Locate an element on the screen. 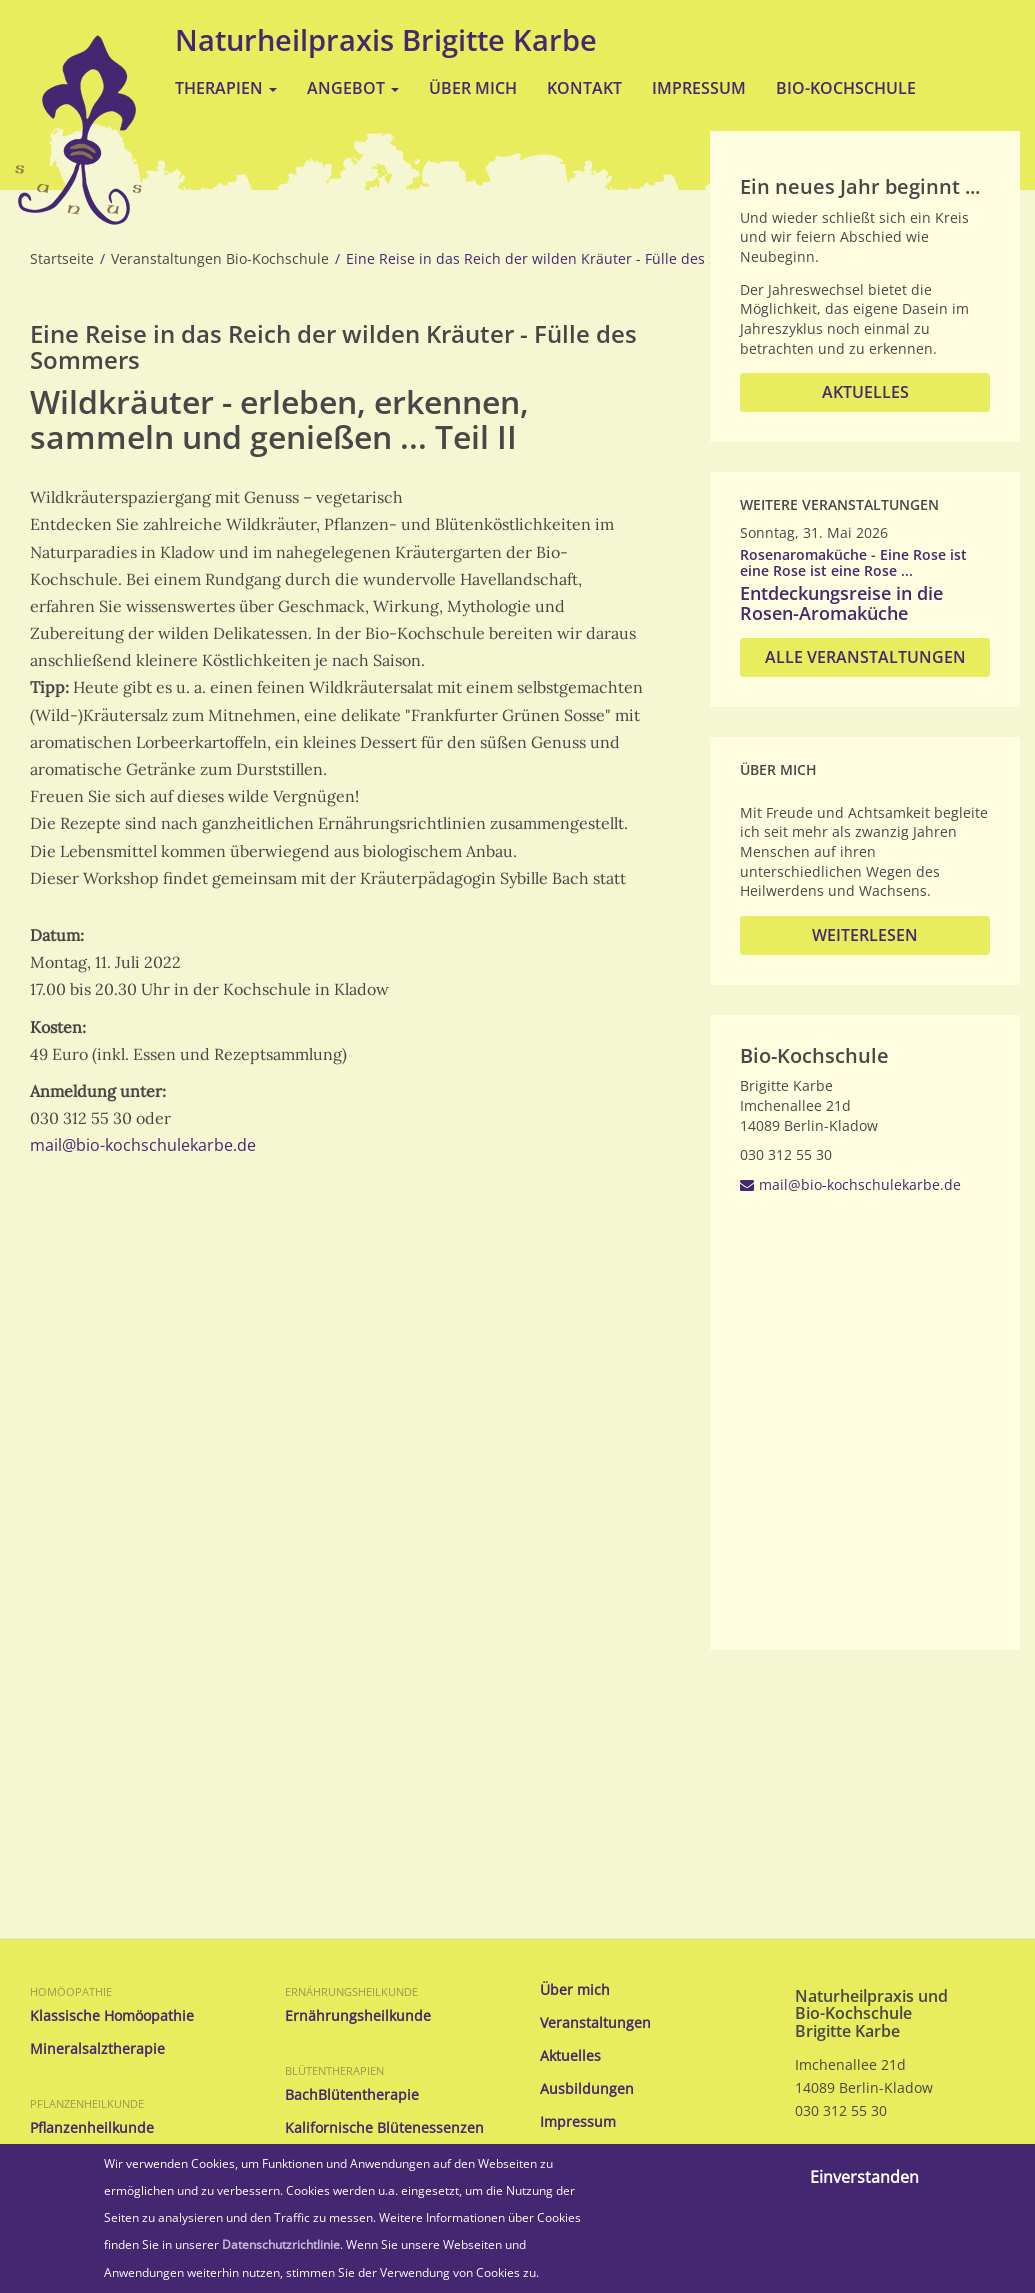  Veranstaltungen Bio-Kochschule is located at coordinates (220, 259).